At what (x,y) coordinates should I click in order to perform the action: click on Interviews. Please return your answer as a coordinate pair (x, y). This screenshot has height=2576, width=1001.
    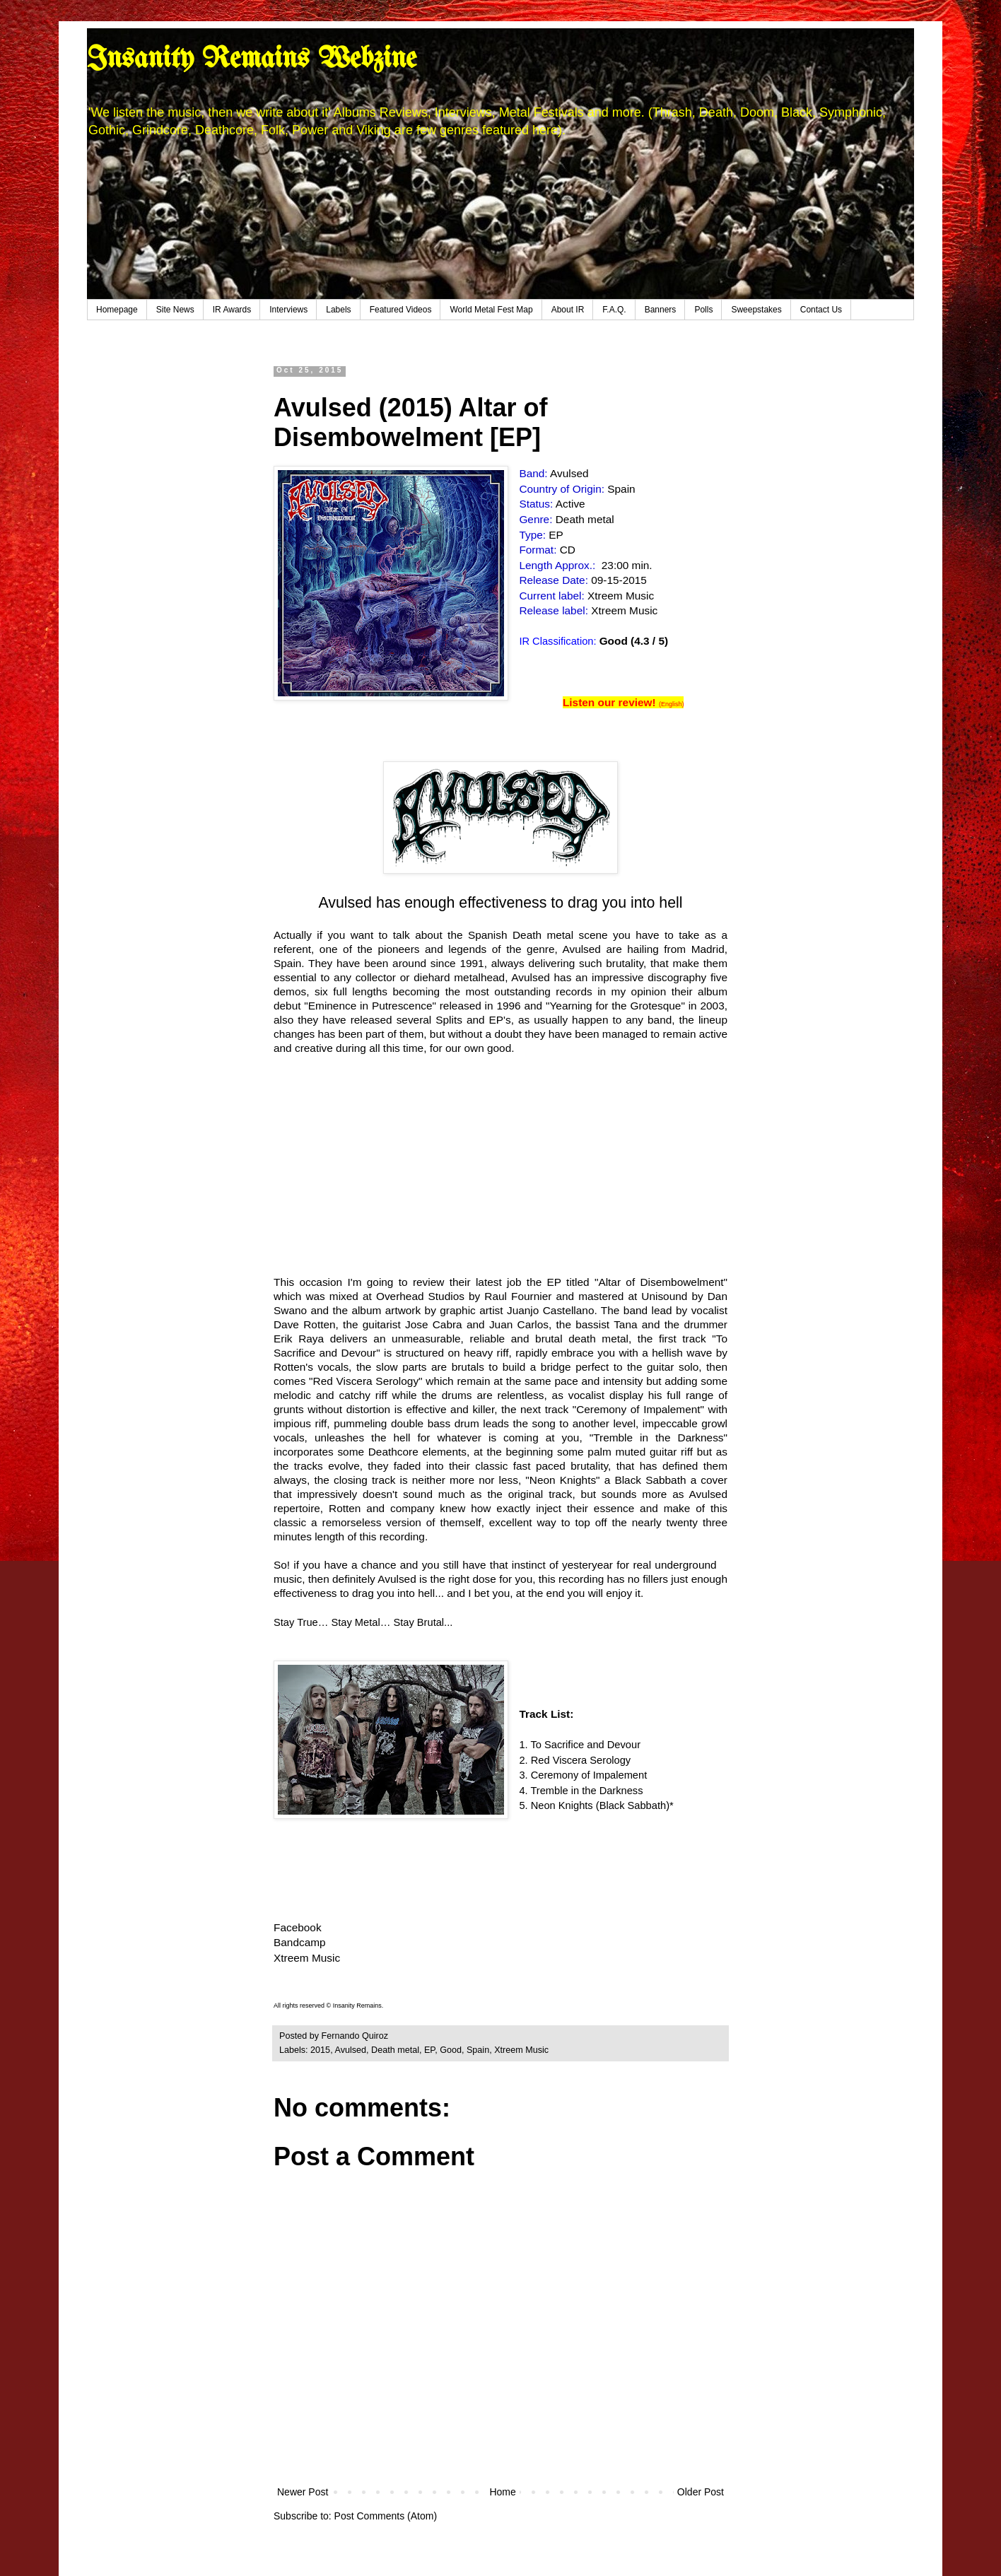
    Looking at the image, I should click on (288, 310).